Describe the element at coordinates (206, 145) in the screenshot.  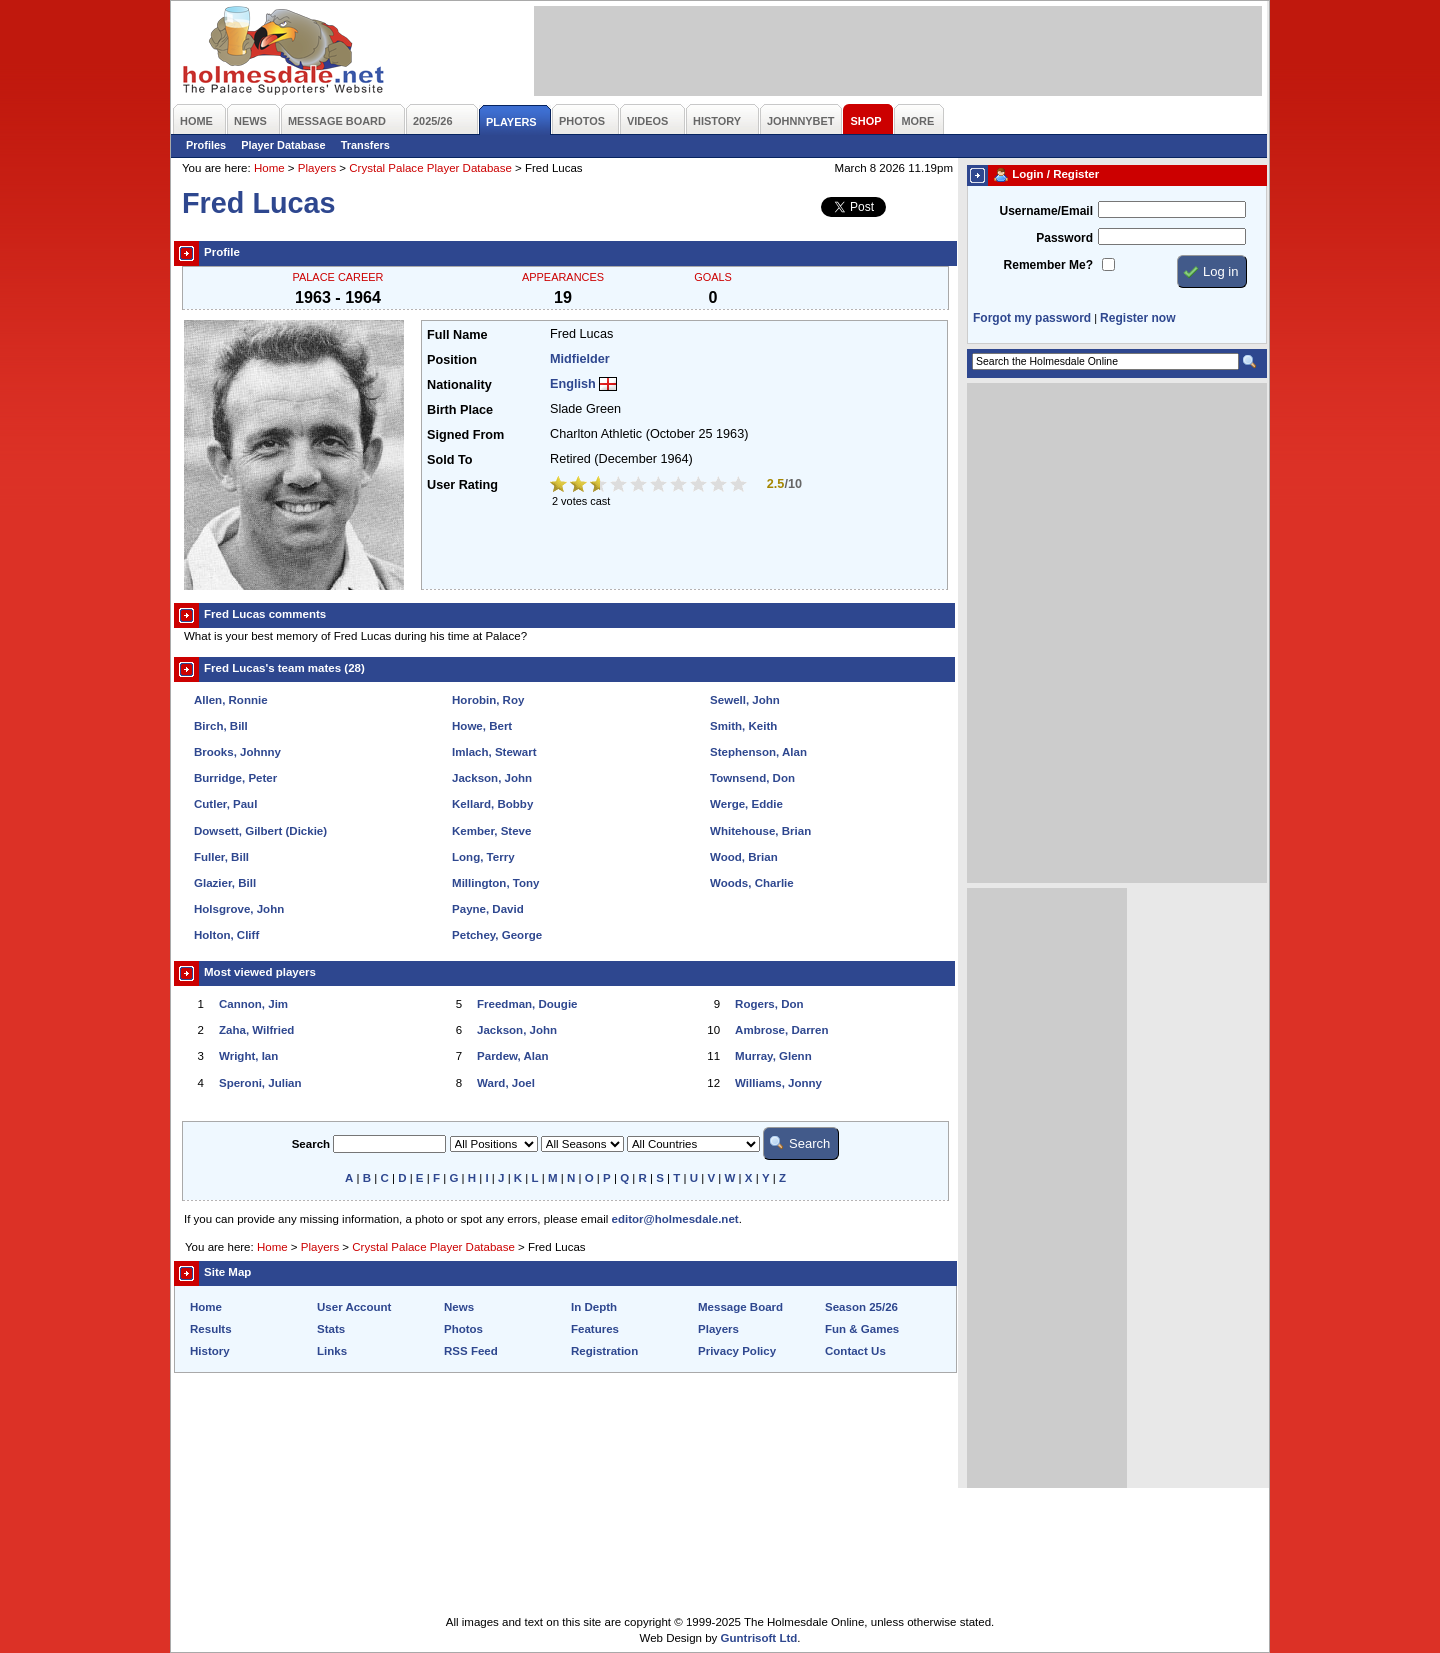
I see `Profiles` at that location.